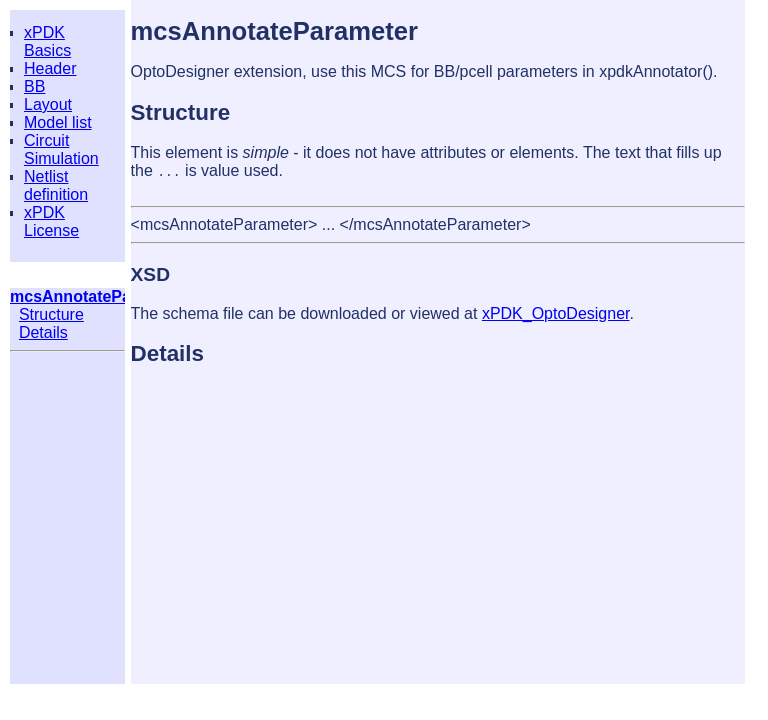 The height and width of the screenshot is (720, 768). What do you see at coordinates (43, 332) in the screenshot?
I see `Details` at bounding box center [43, 332].